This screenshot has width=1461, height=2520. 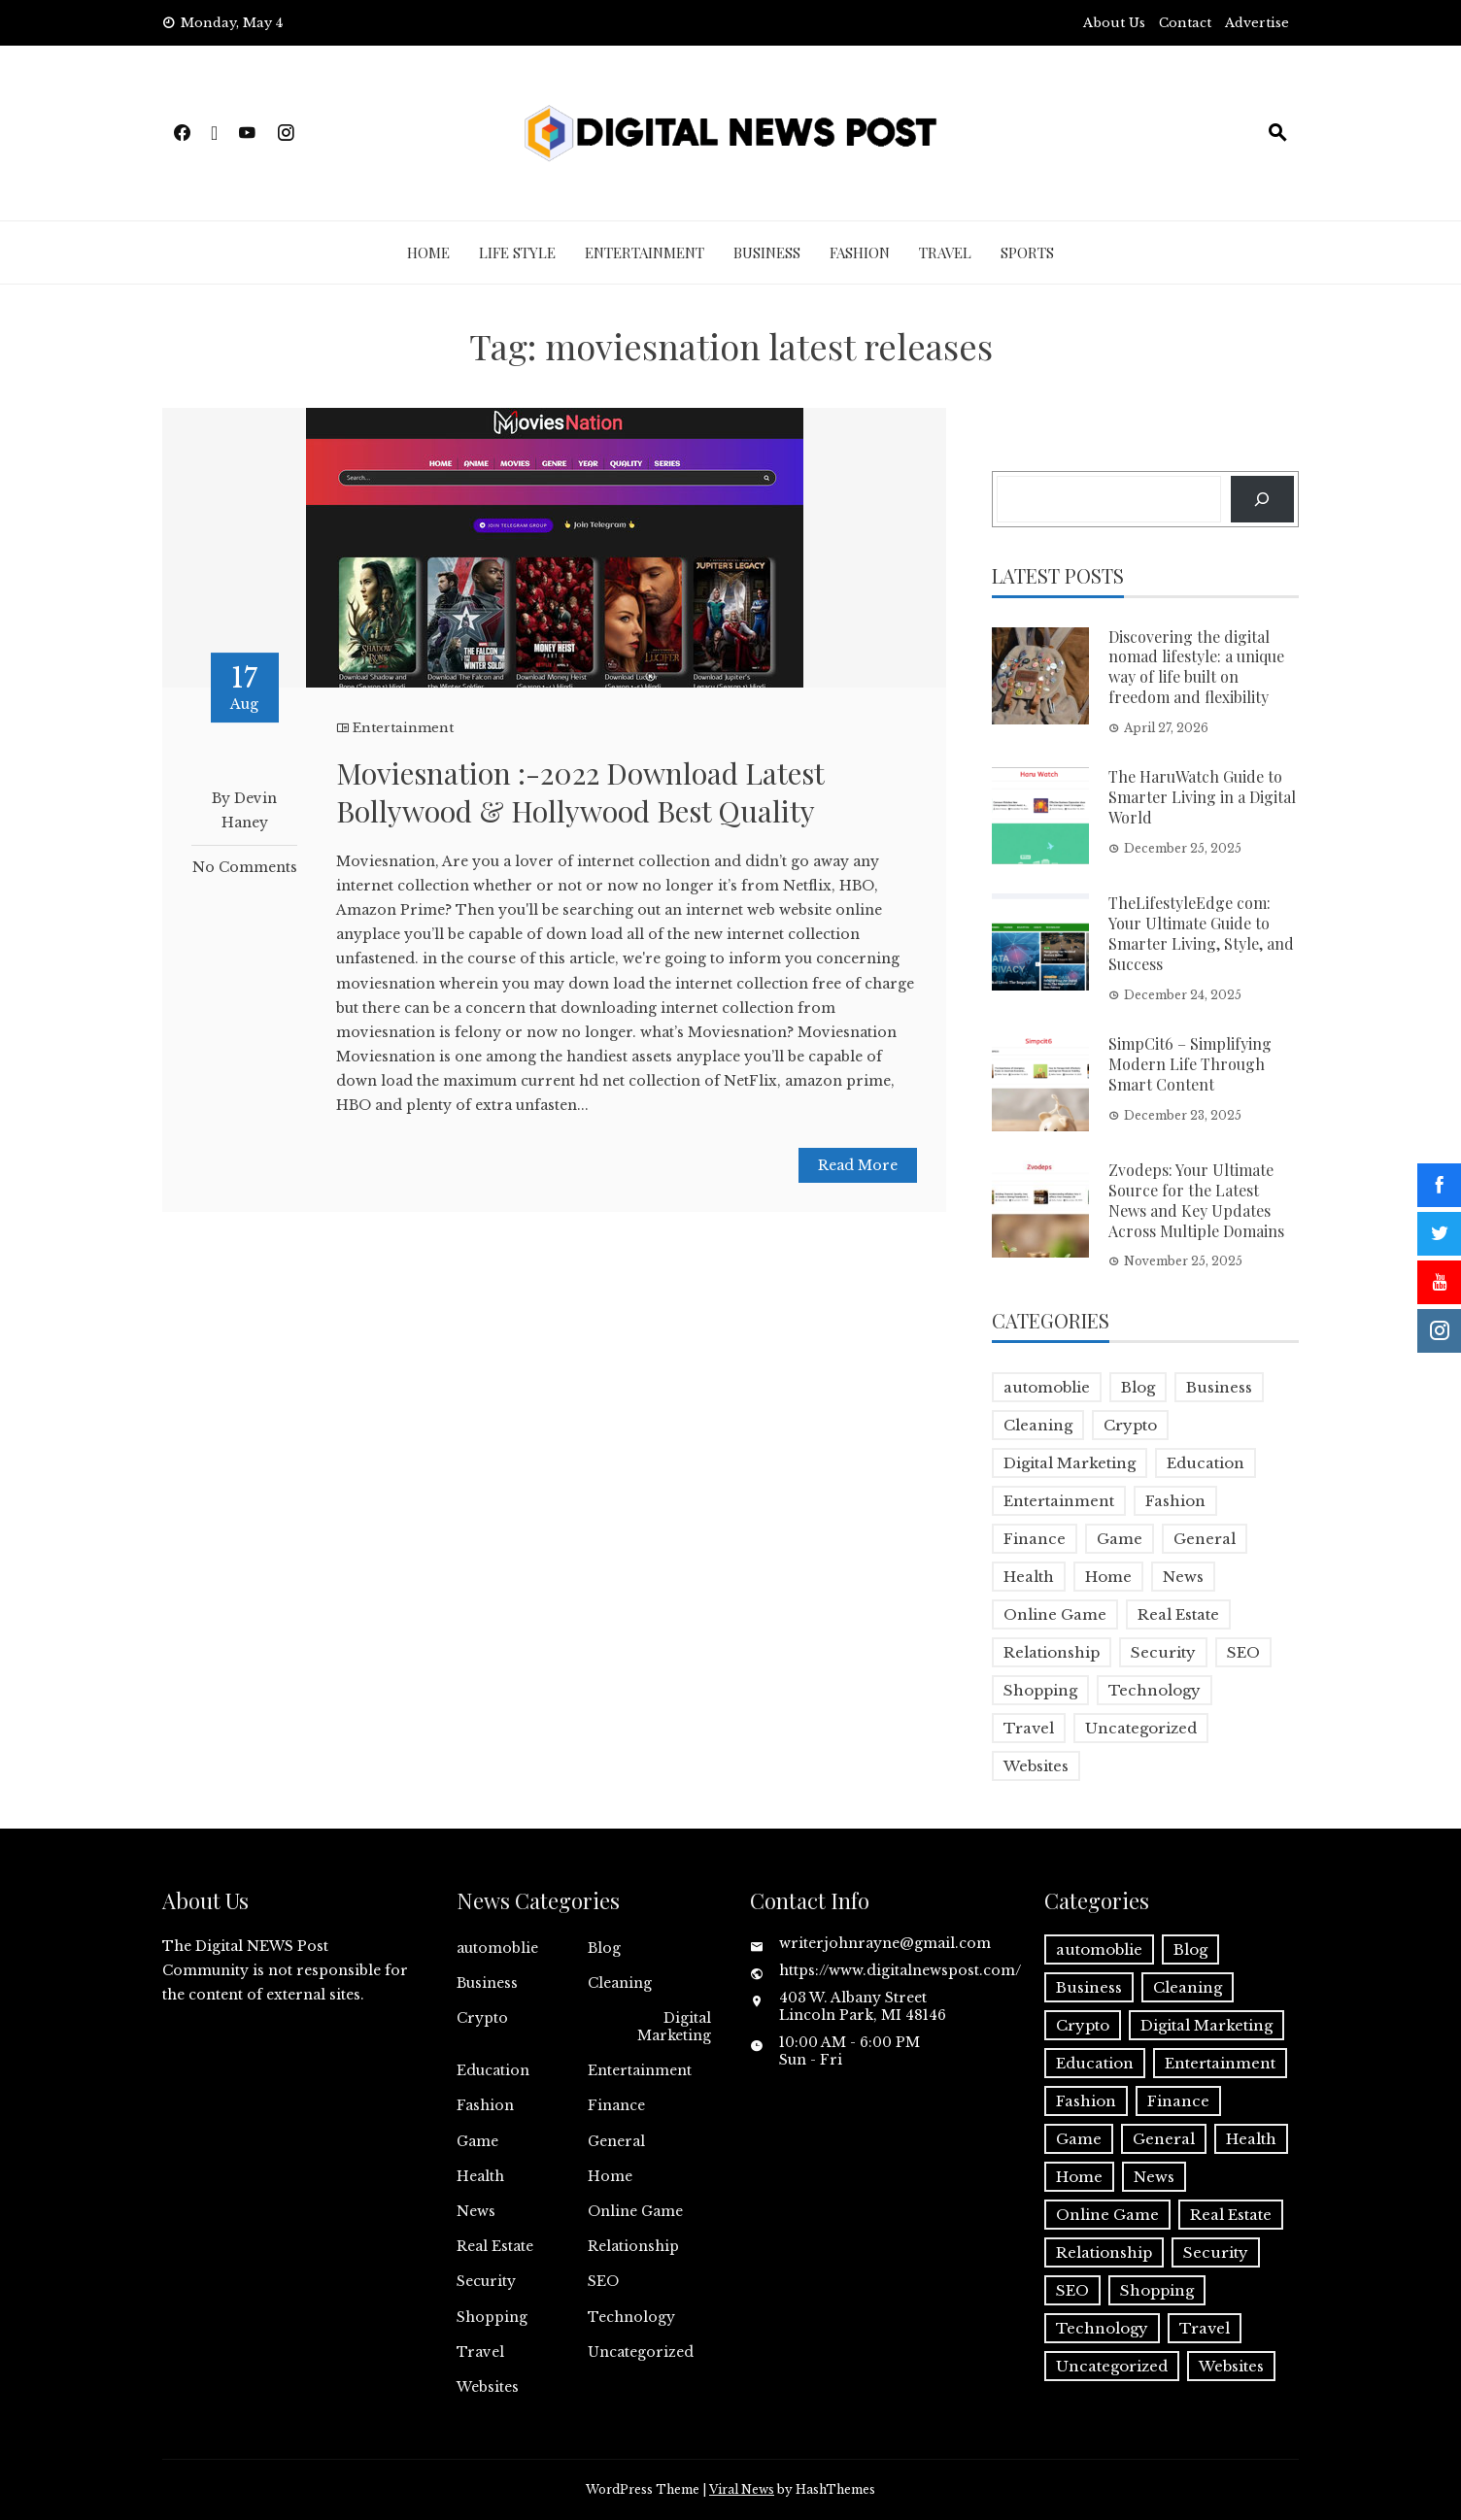 What do you see at coordinates (860, 252) in the screenshot?
I see `Fashion` at bounding box center [860, 252].